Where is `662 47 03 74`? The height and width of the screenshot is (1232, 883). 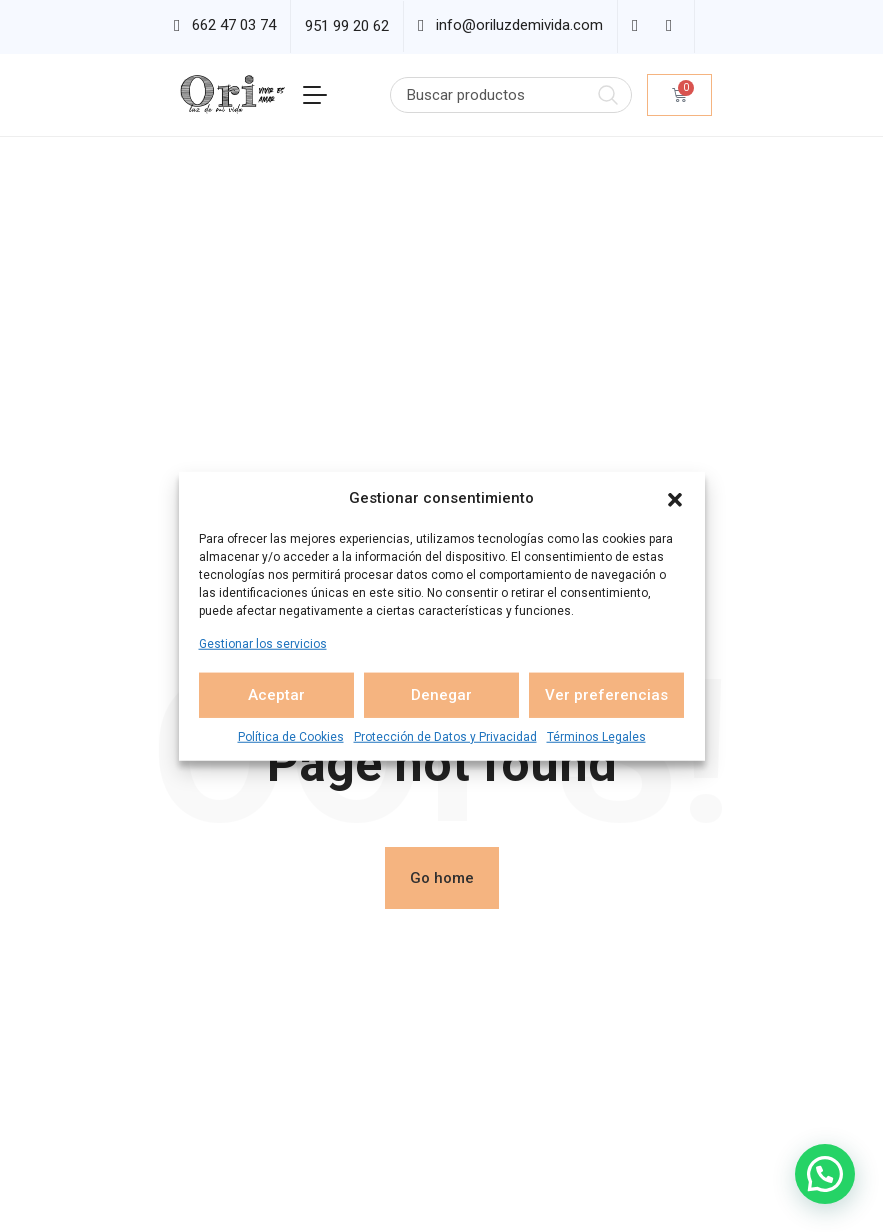 662 47 03 74 is located at coordinates (234, 25).